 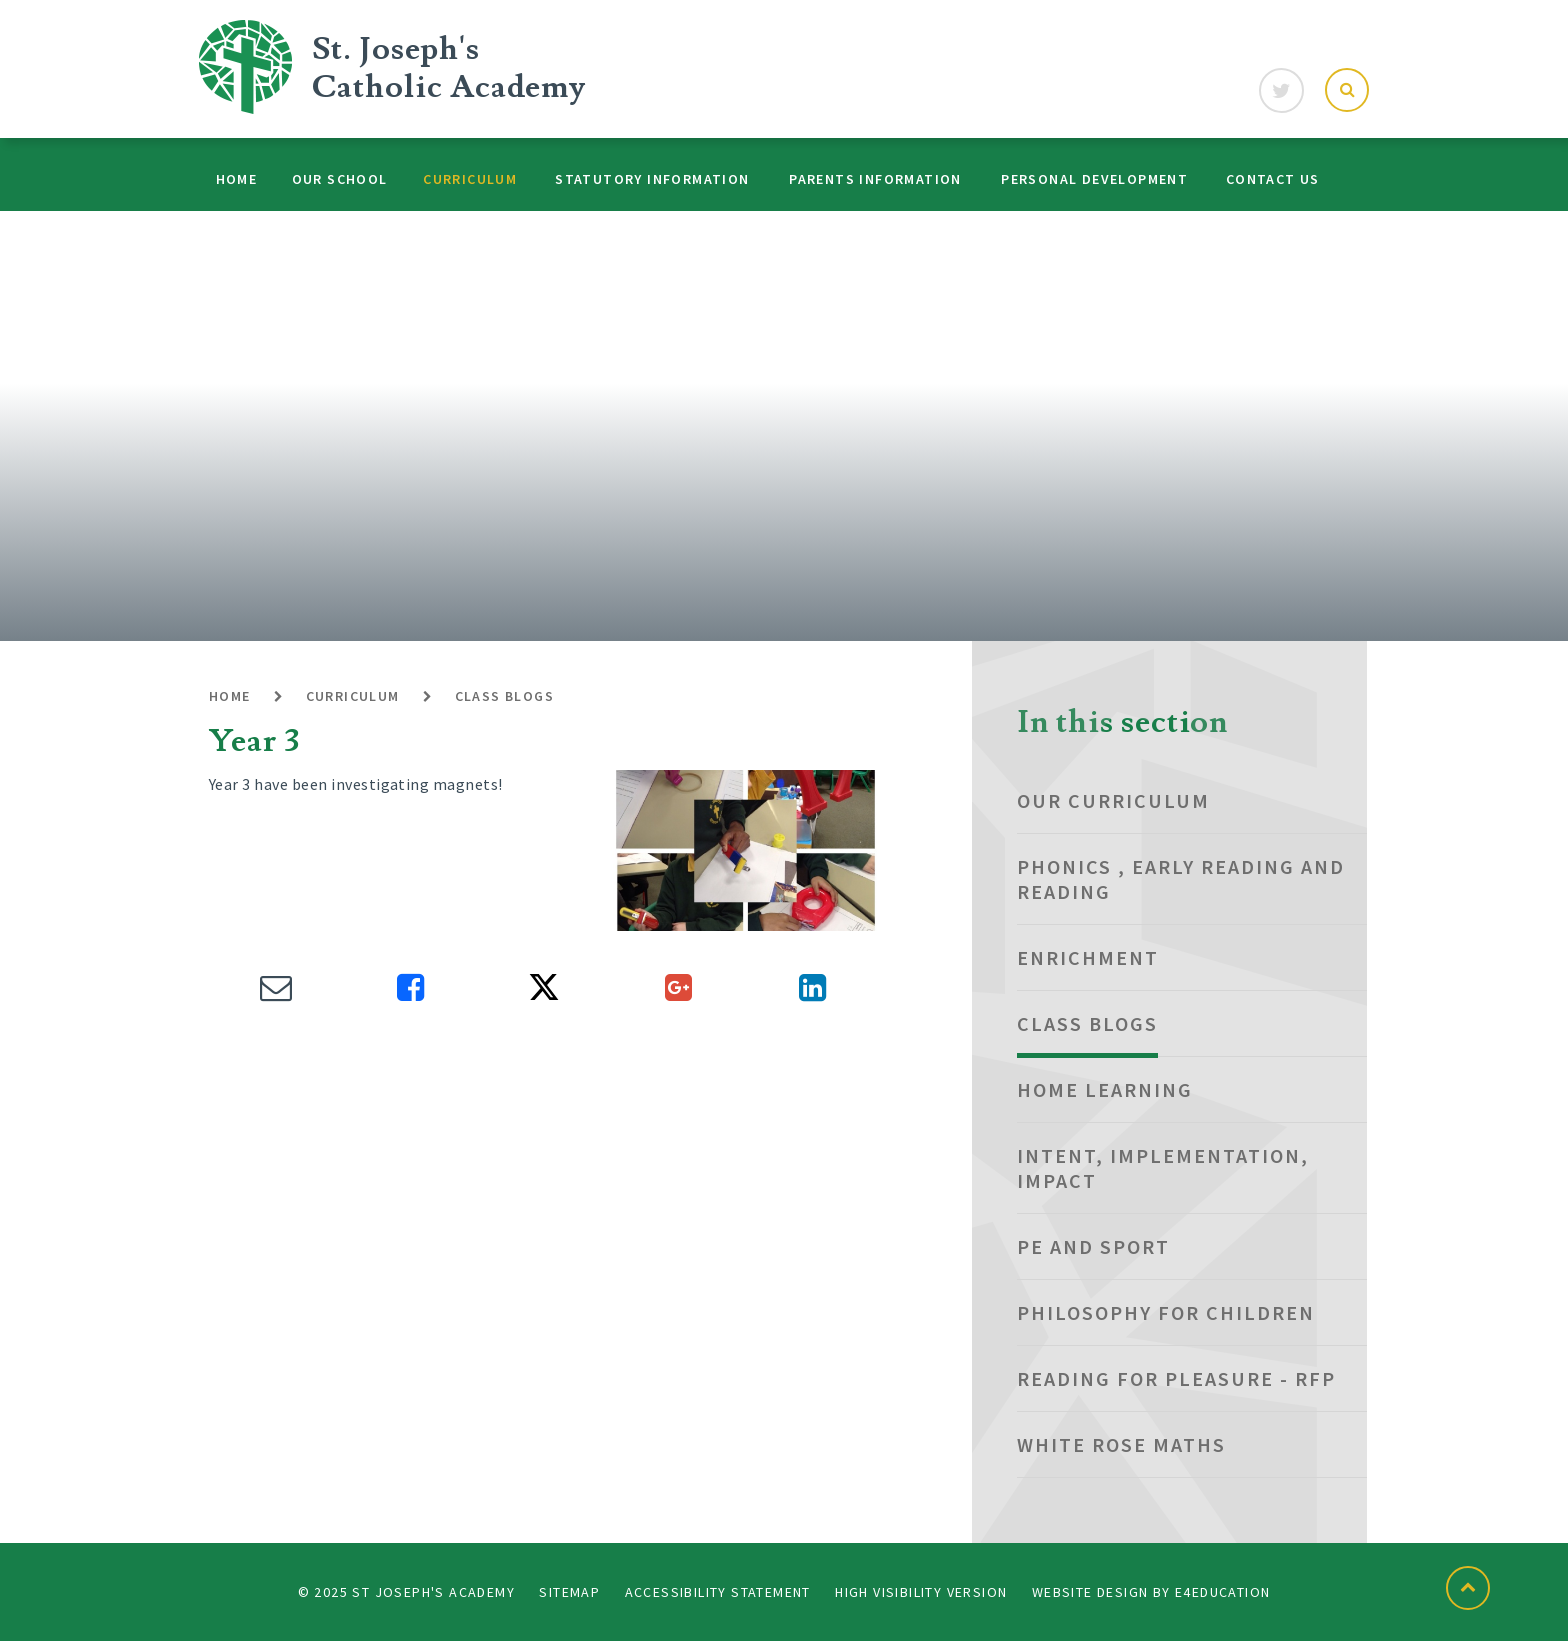 I want to click on Philosophy for Children, so click(x=1166, y=1312).